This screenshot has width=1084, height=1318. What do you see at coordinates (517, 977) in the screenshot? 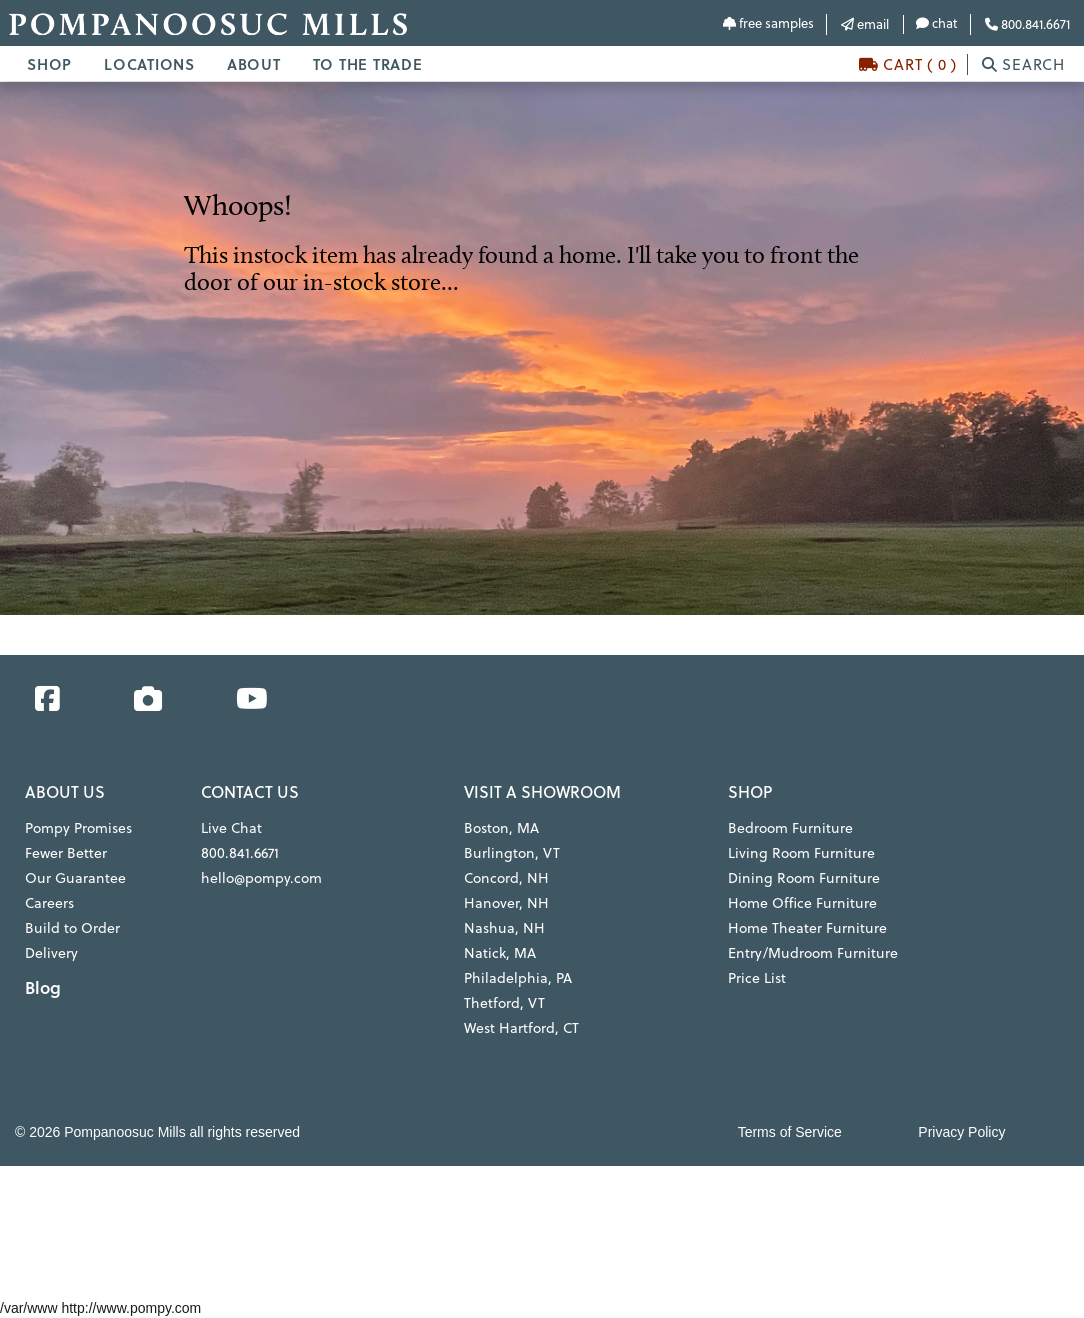
I see `Philadelphia, PA` at bounding box center [517, 977].